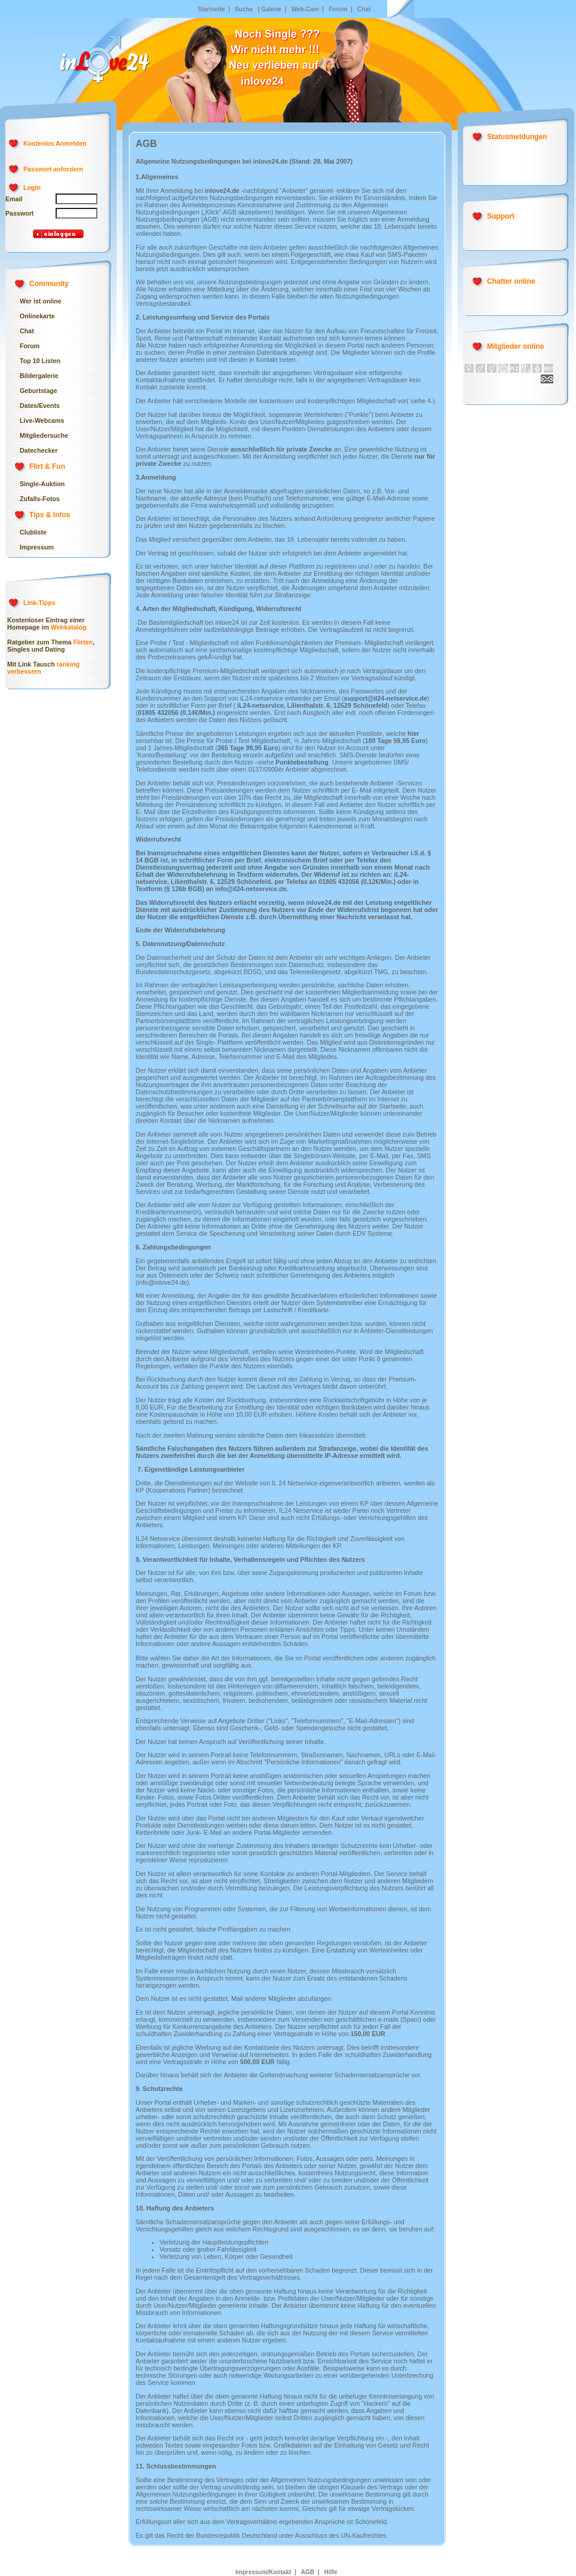  What do you see at coordinates (413, 733) in the screenshot?
I see `hier` at bounding box center [413, 733].